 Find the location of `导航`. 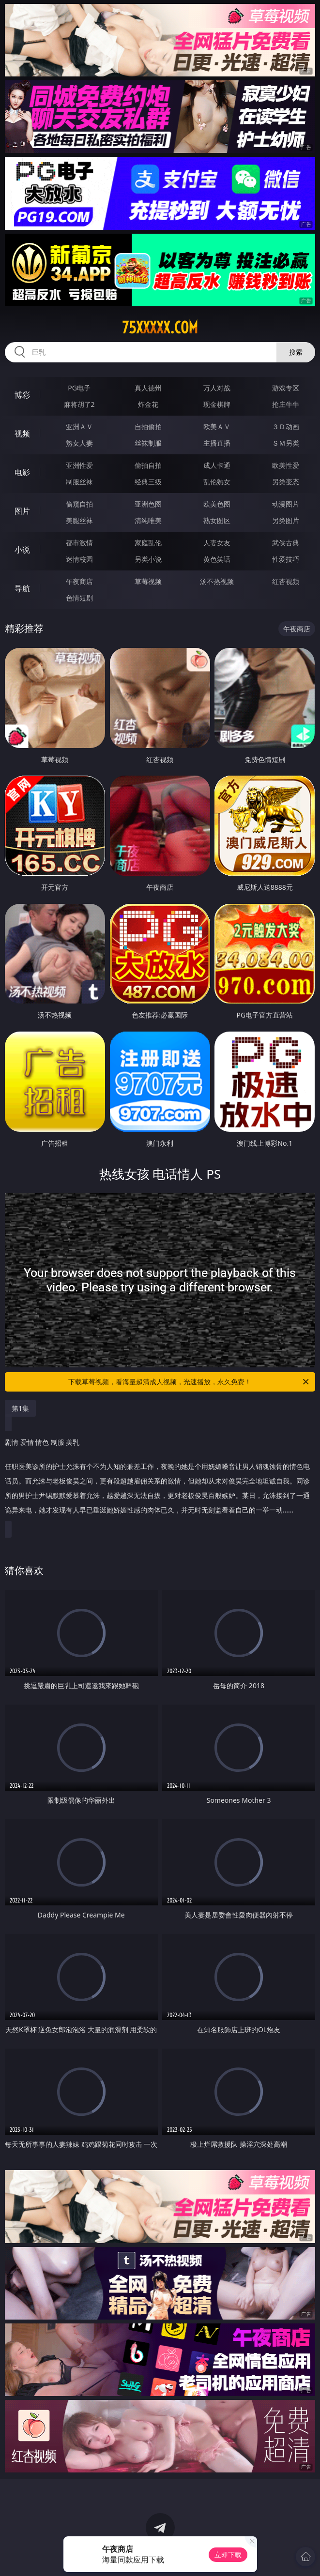

导航 is located at coordinates (22, 588).